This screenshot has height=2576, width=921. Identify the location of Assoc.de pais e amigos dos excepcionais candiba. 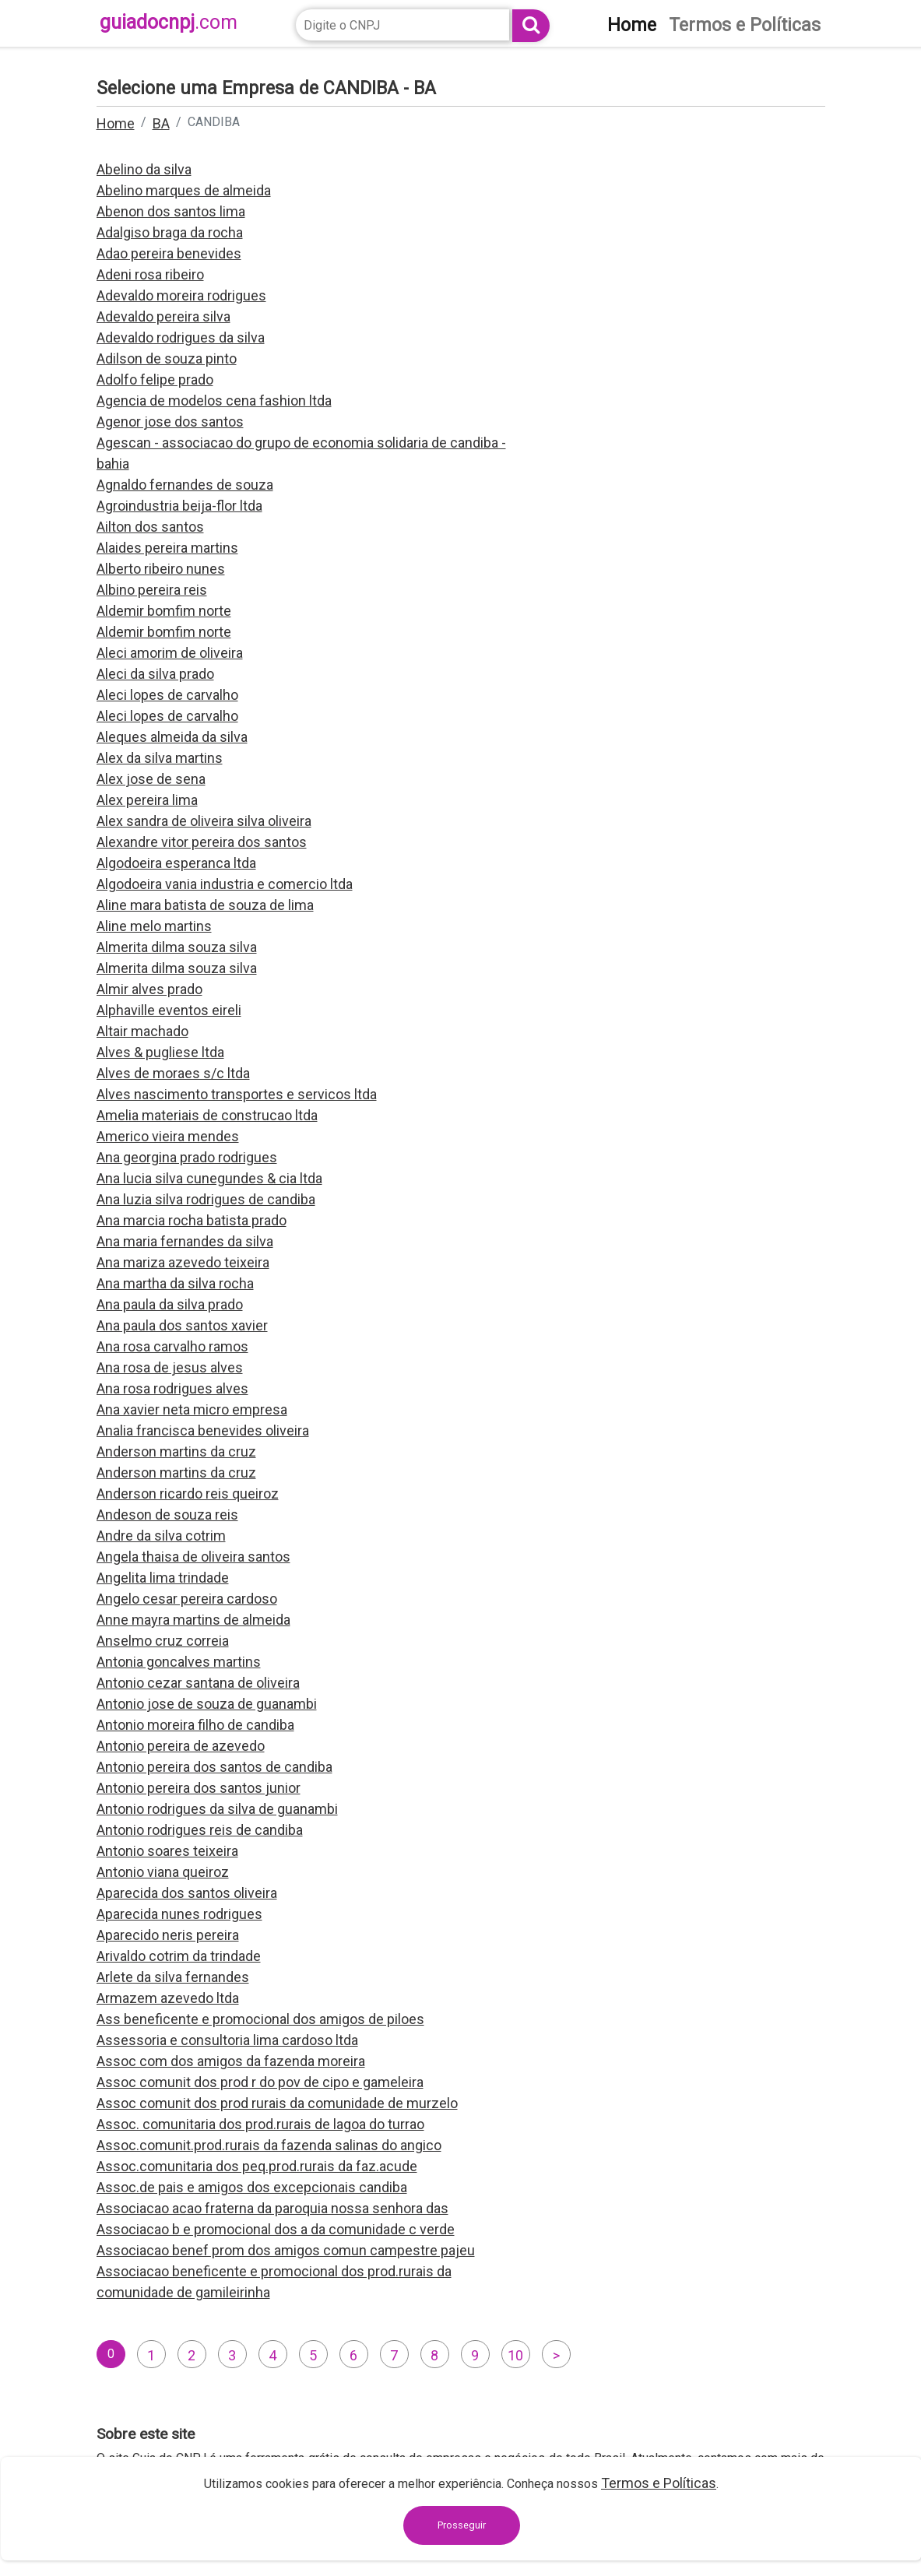
(252, 2187).